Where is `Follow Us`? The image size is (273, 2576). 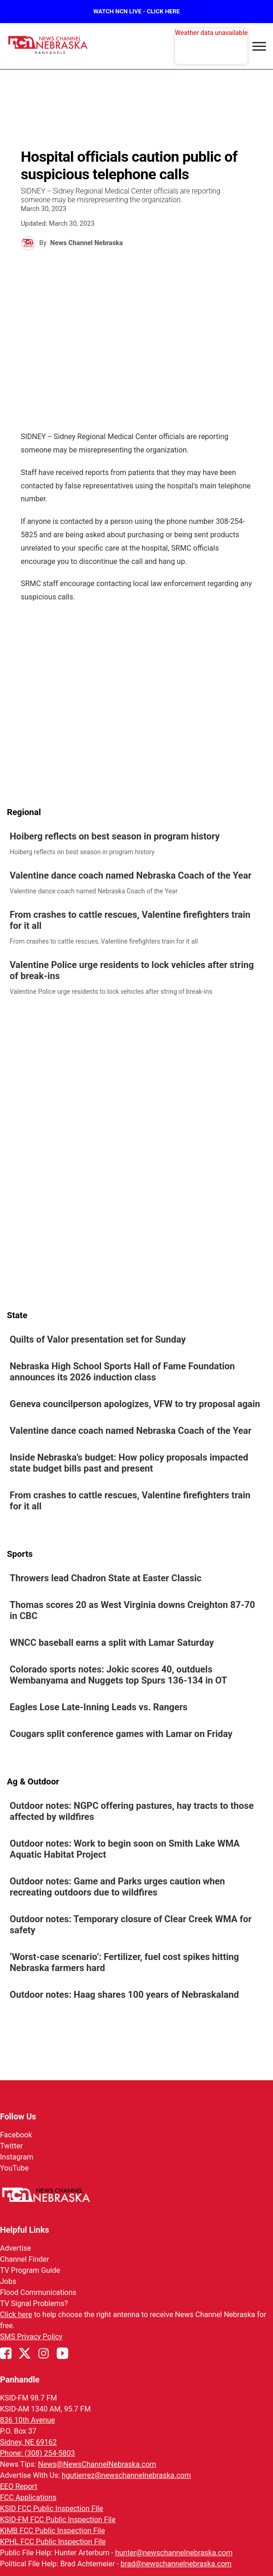
Follow Us is located at coordinates (18, 2116).